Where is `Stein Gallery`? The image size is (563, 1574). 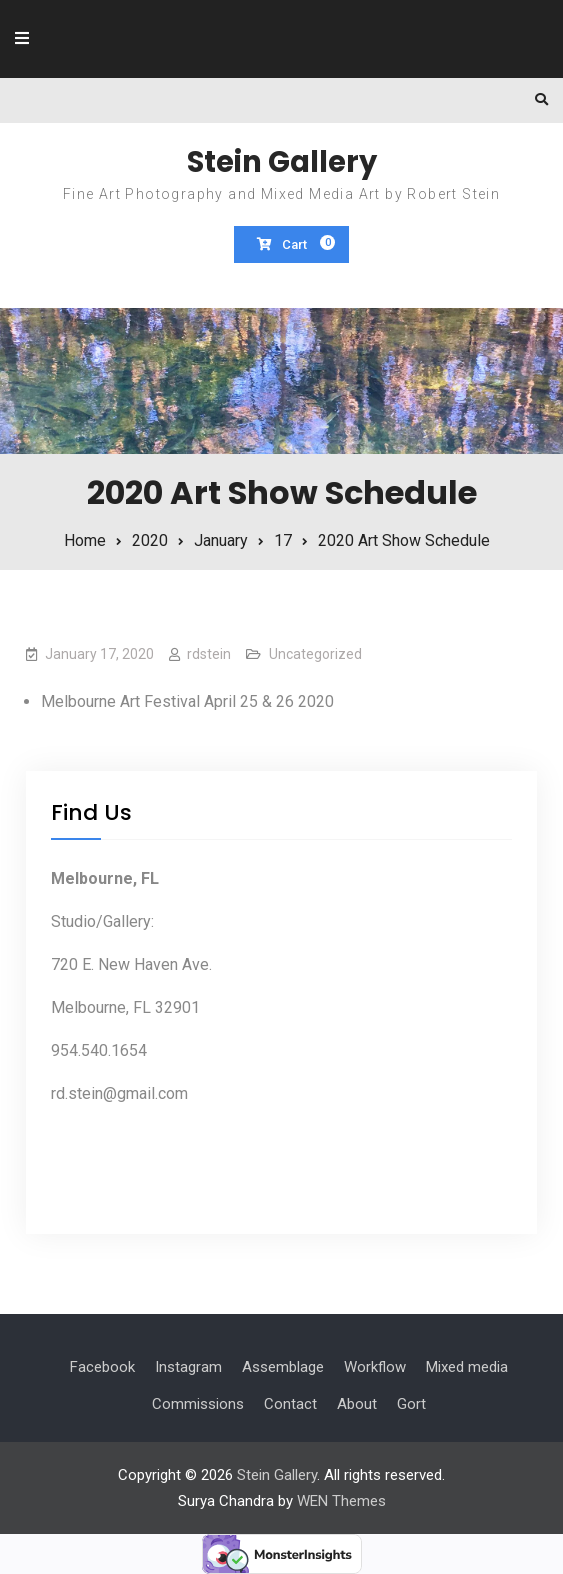
Stein Gallery is located at coordinates (282, 162).